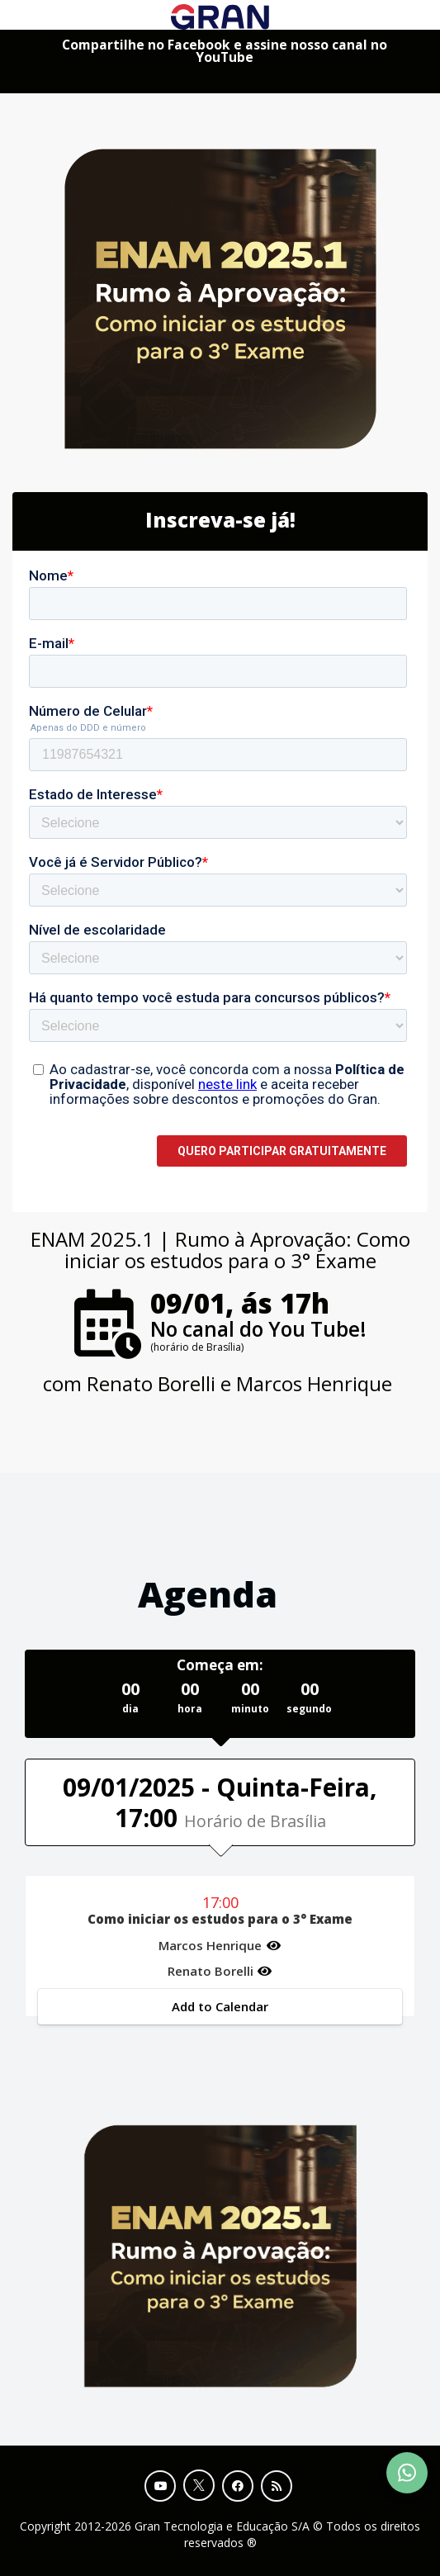 The image size is (440, 2576). Describe the element at coordinates (220, 2006) in the screenshot. I see `Add to Calendar` at that location.